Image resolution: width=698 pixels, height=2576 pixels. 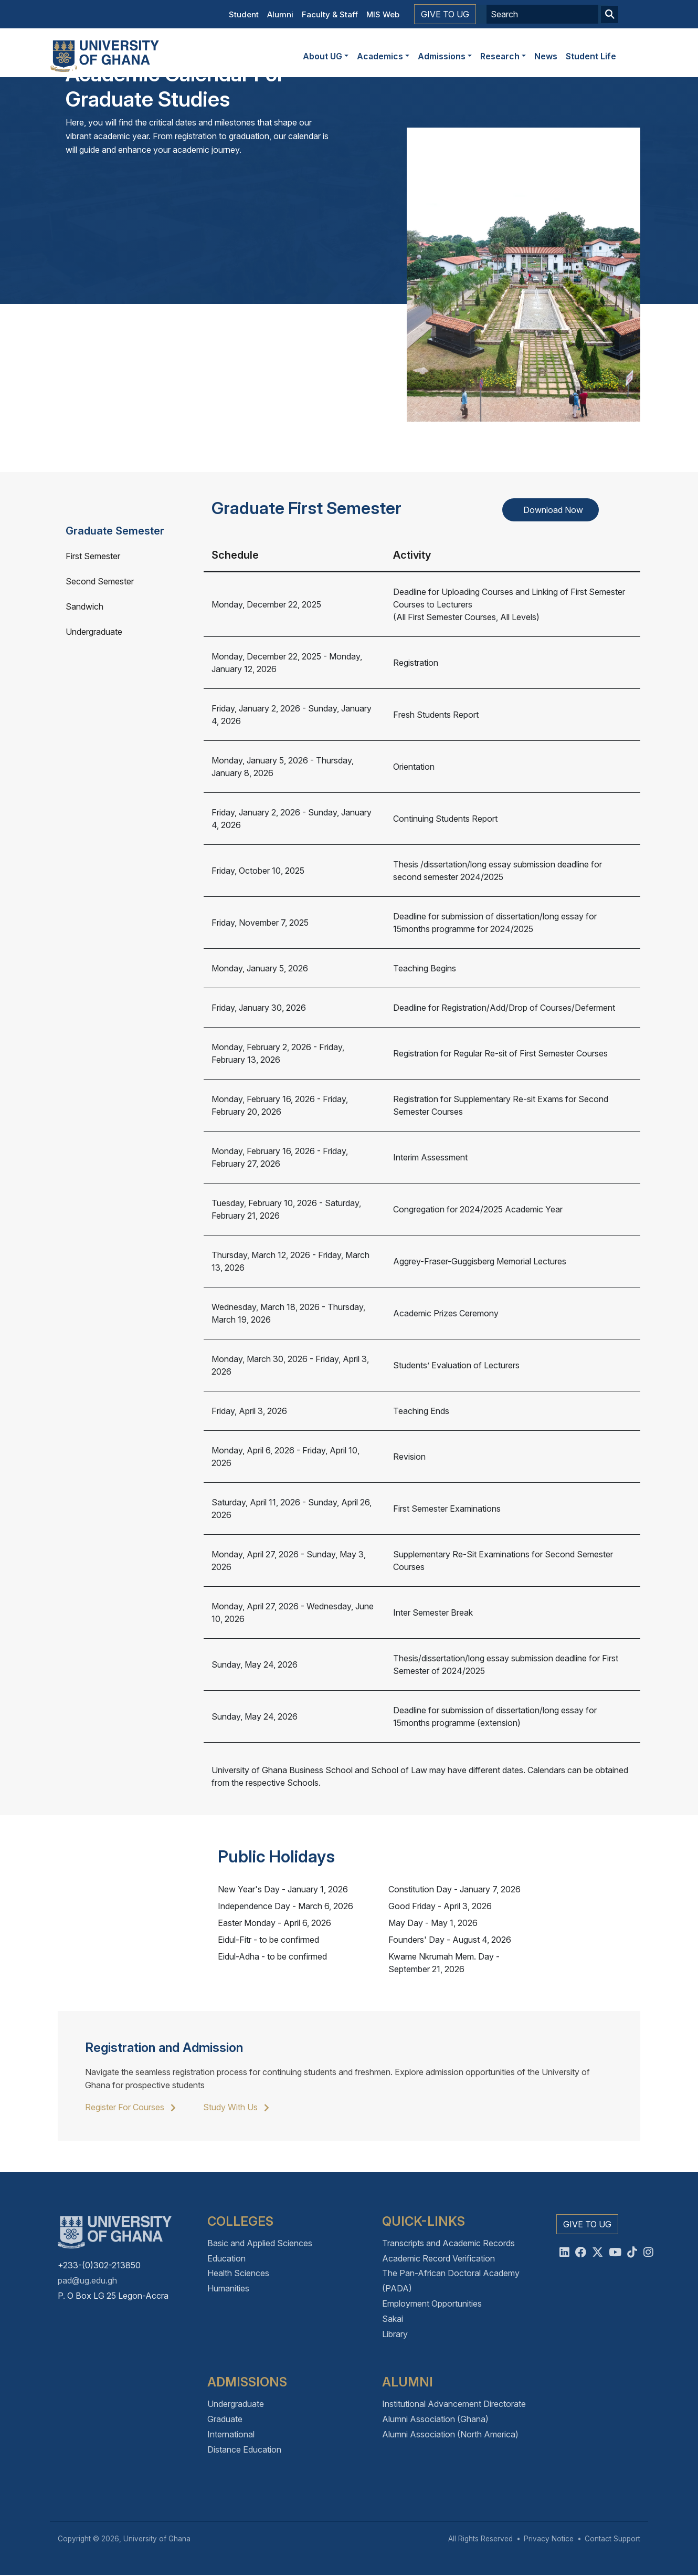 I want to click on Contact Support, so click(x=612, y=2539).